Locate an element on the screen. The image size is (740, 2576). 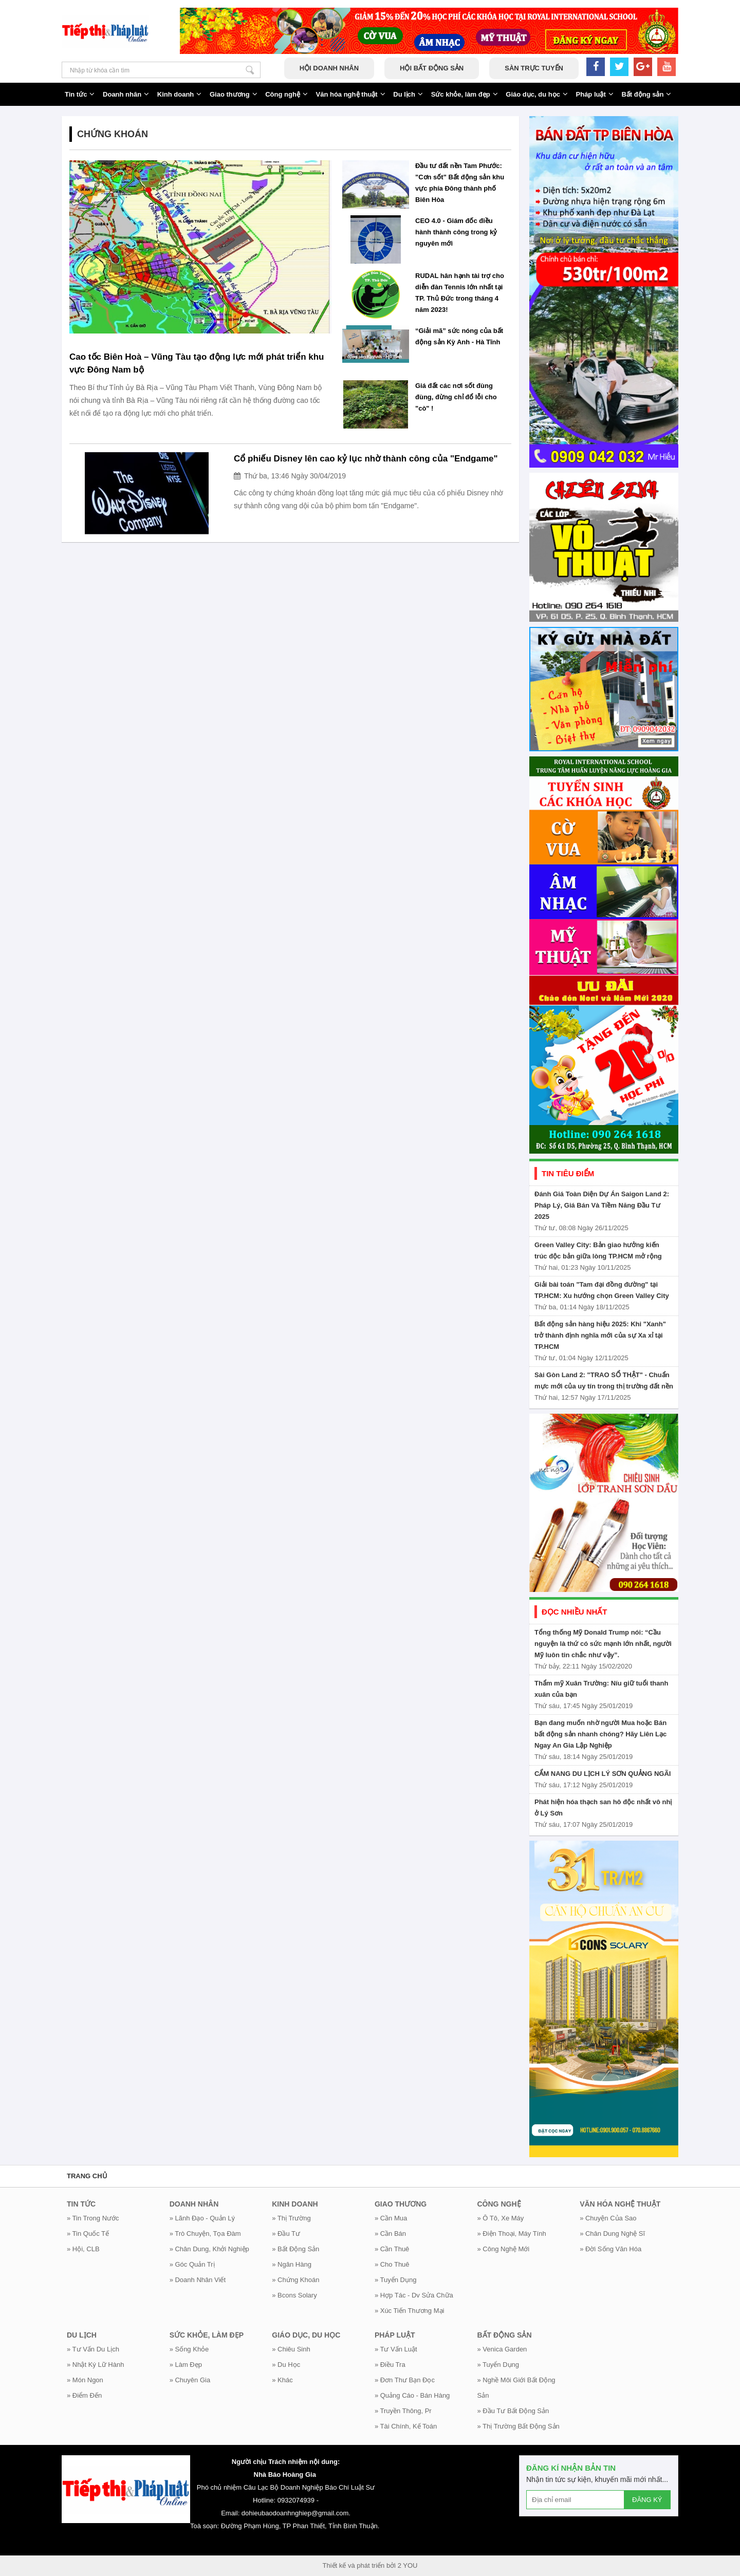
» Thị trường bất động sản is located at coordinates (518, 2426).